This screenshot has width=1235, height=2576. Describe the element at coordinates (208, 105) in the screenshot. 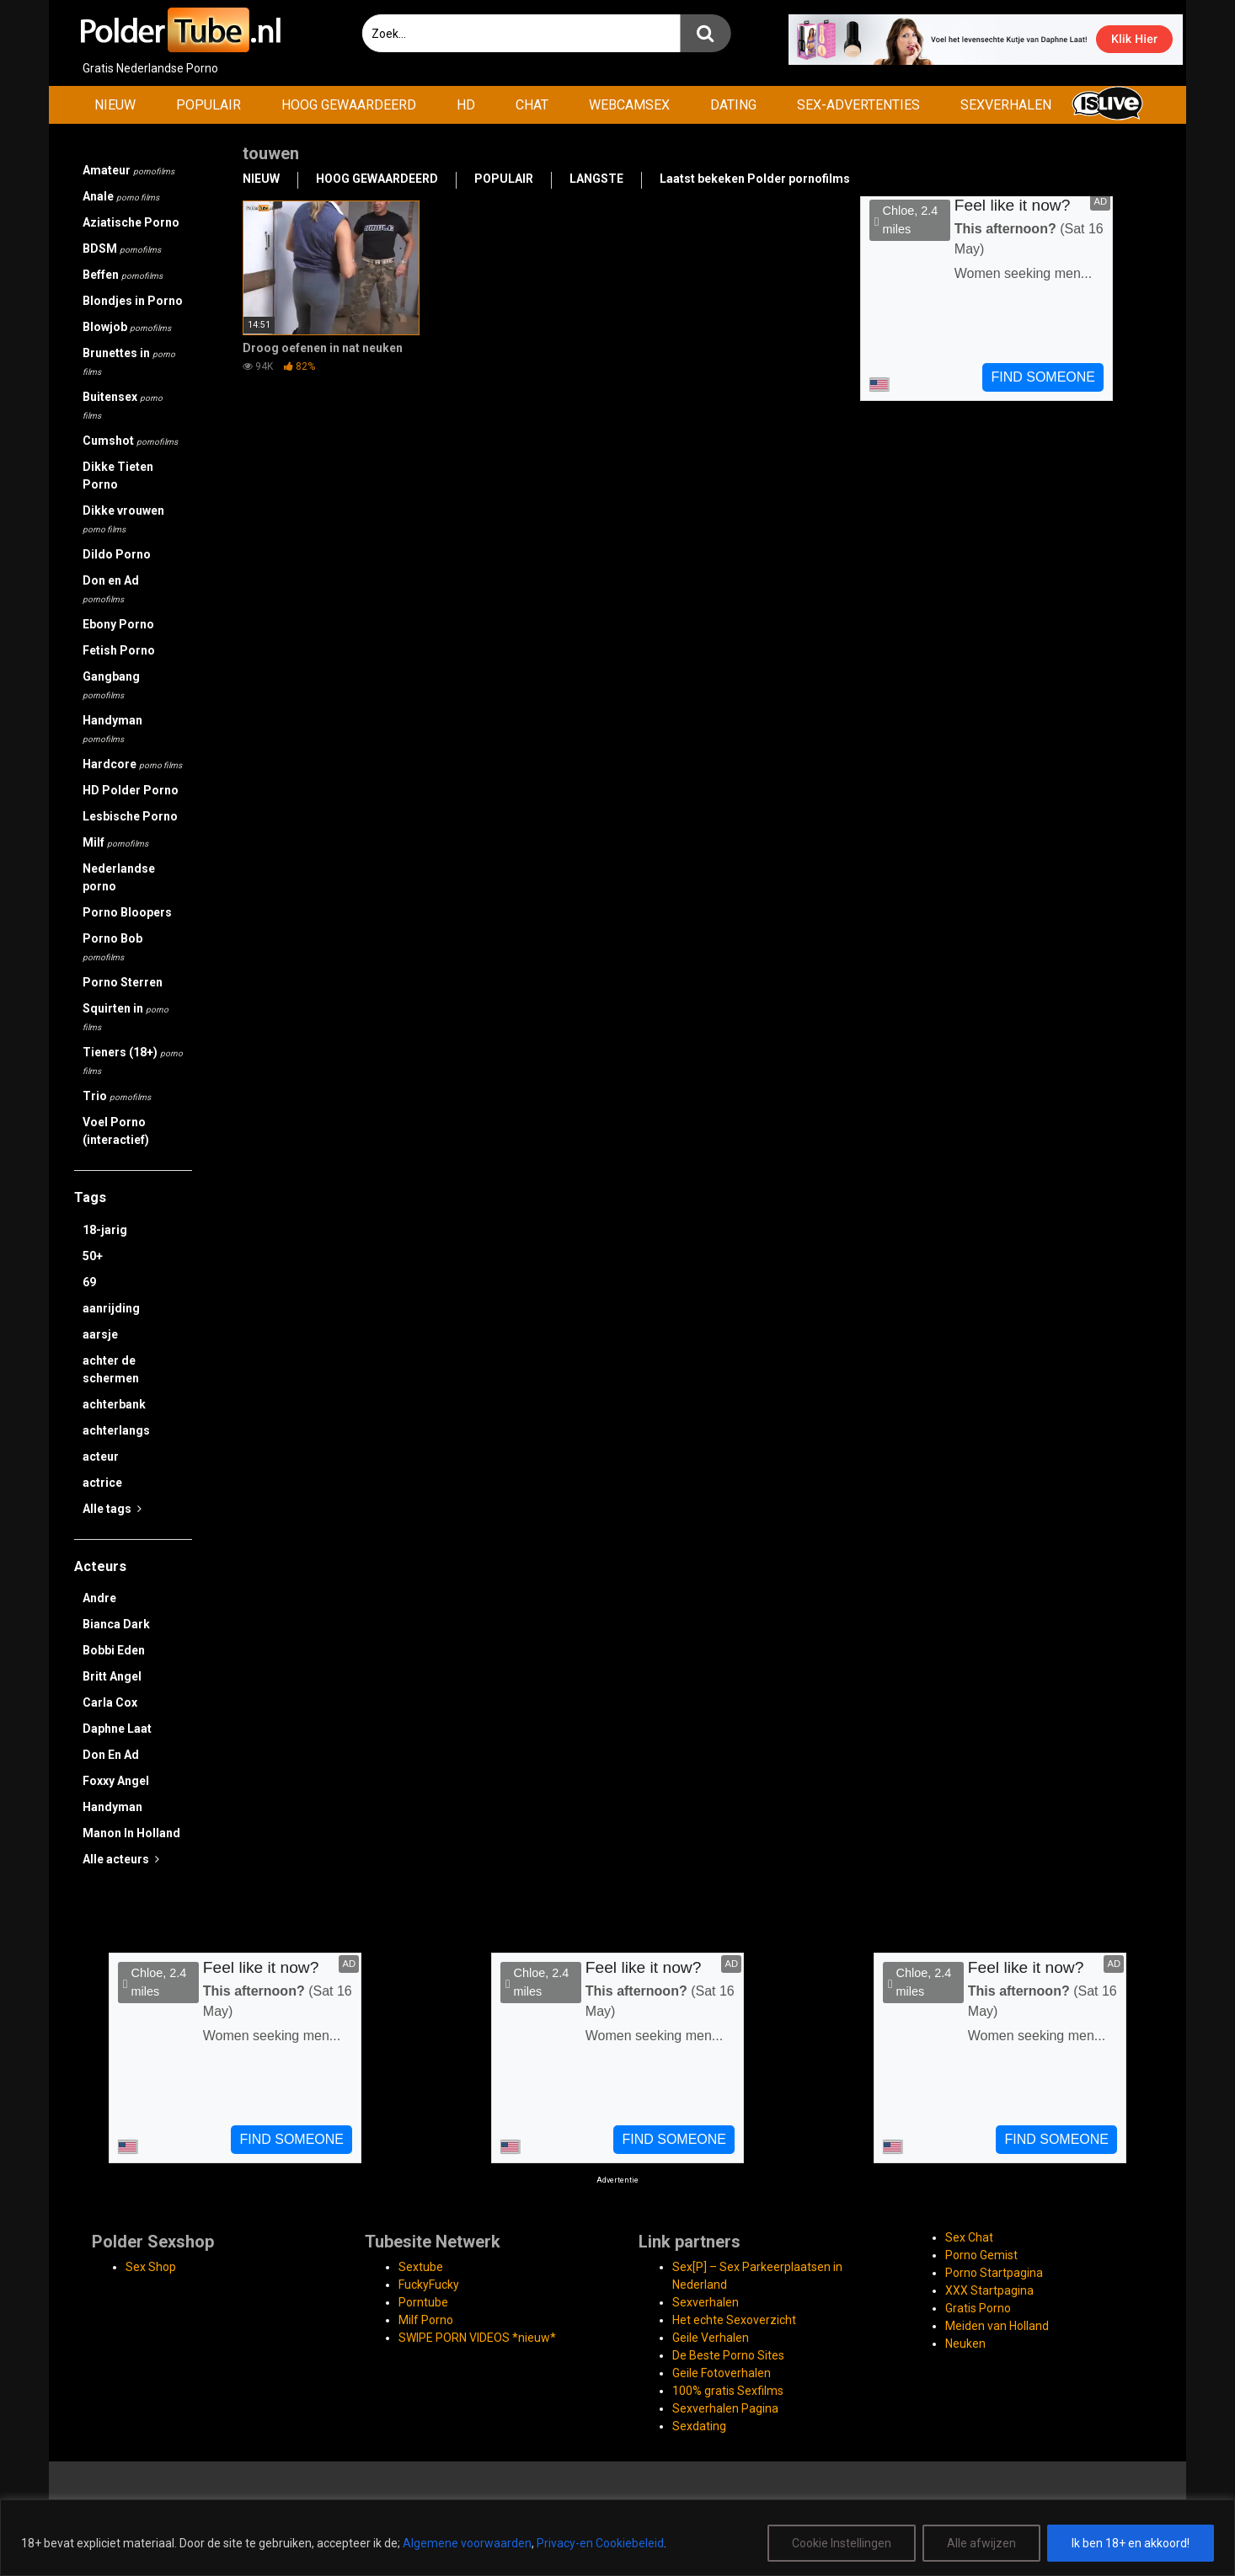

I see `POPULAIR` at that location.